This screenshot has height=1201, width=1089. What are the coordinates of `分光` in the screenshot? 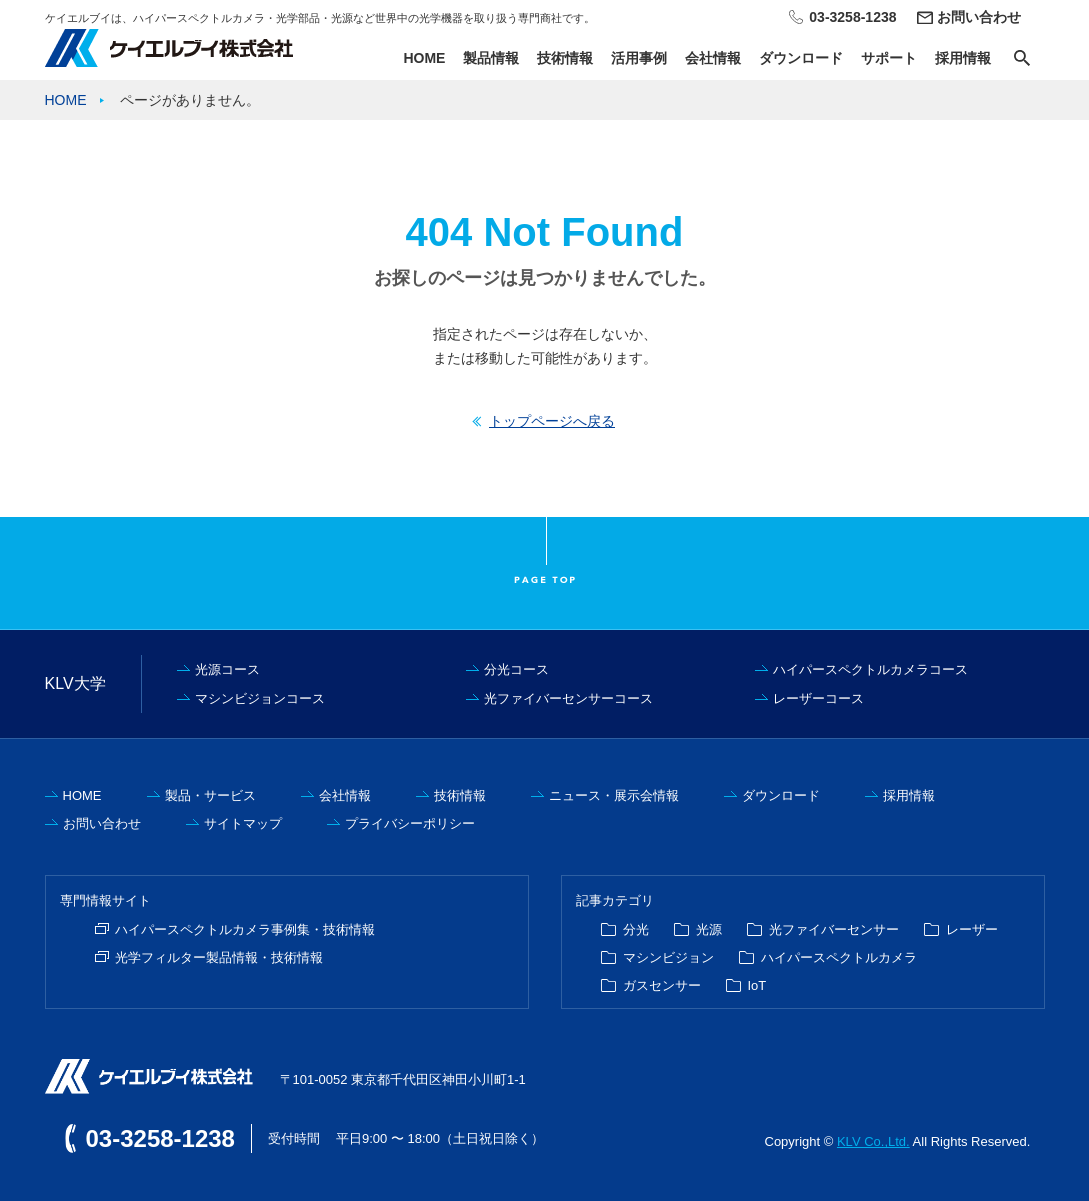 It's located at (636, 929).